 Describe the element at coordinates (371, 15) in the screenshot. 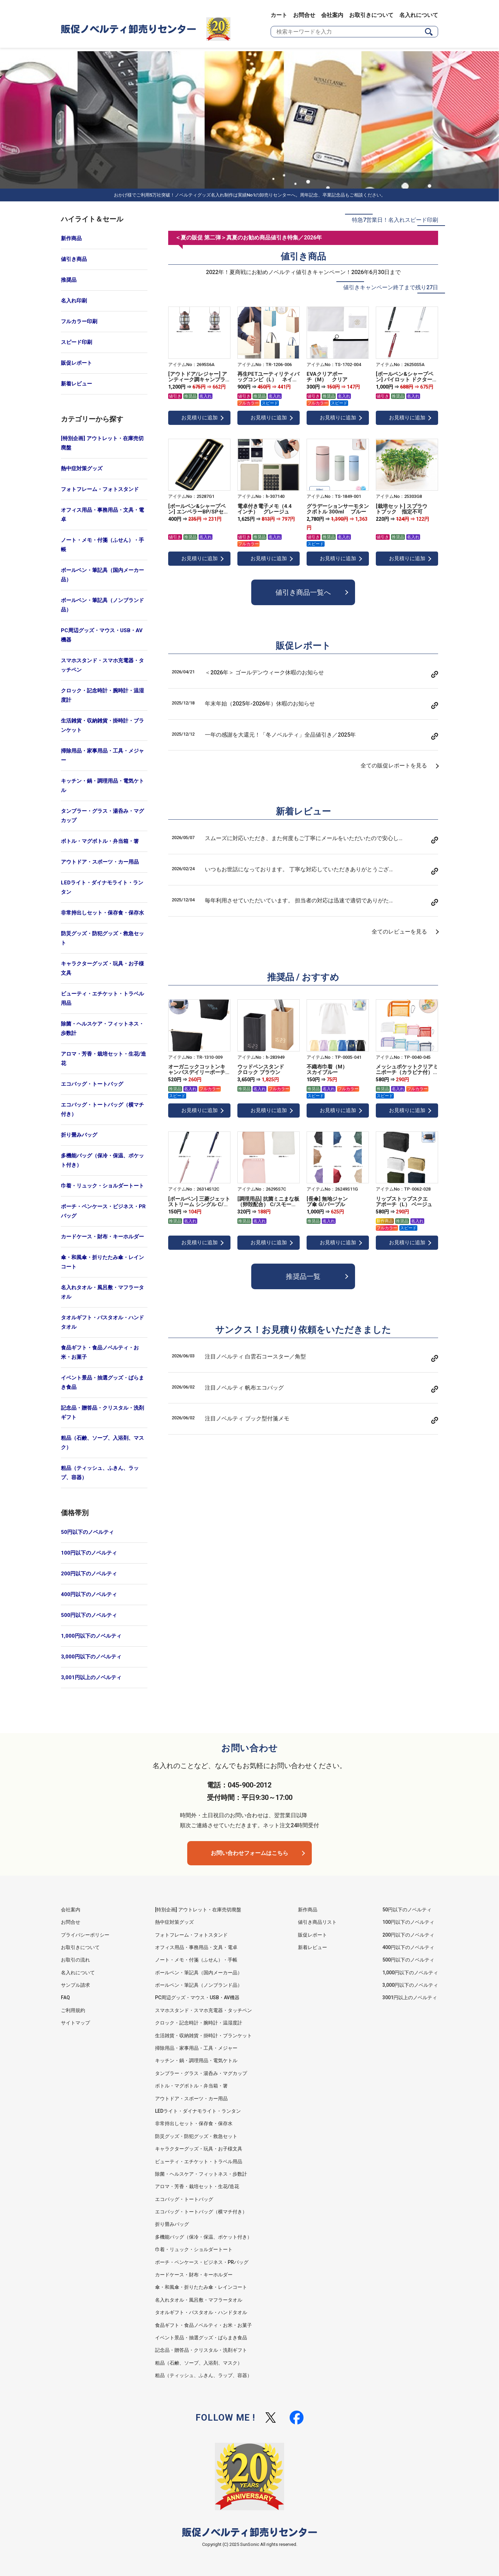

I see `お取引きについて` at that location.